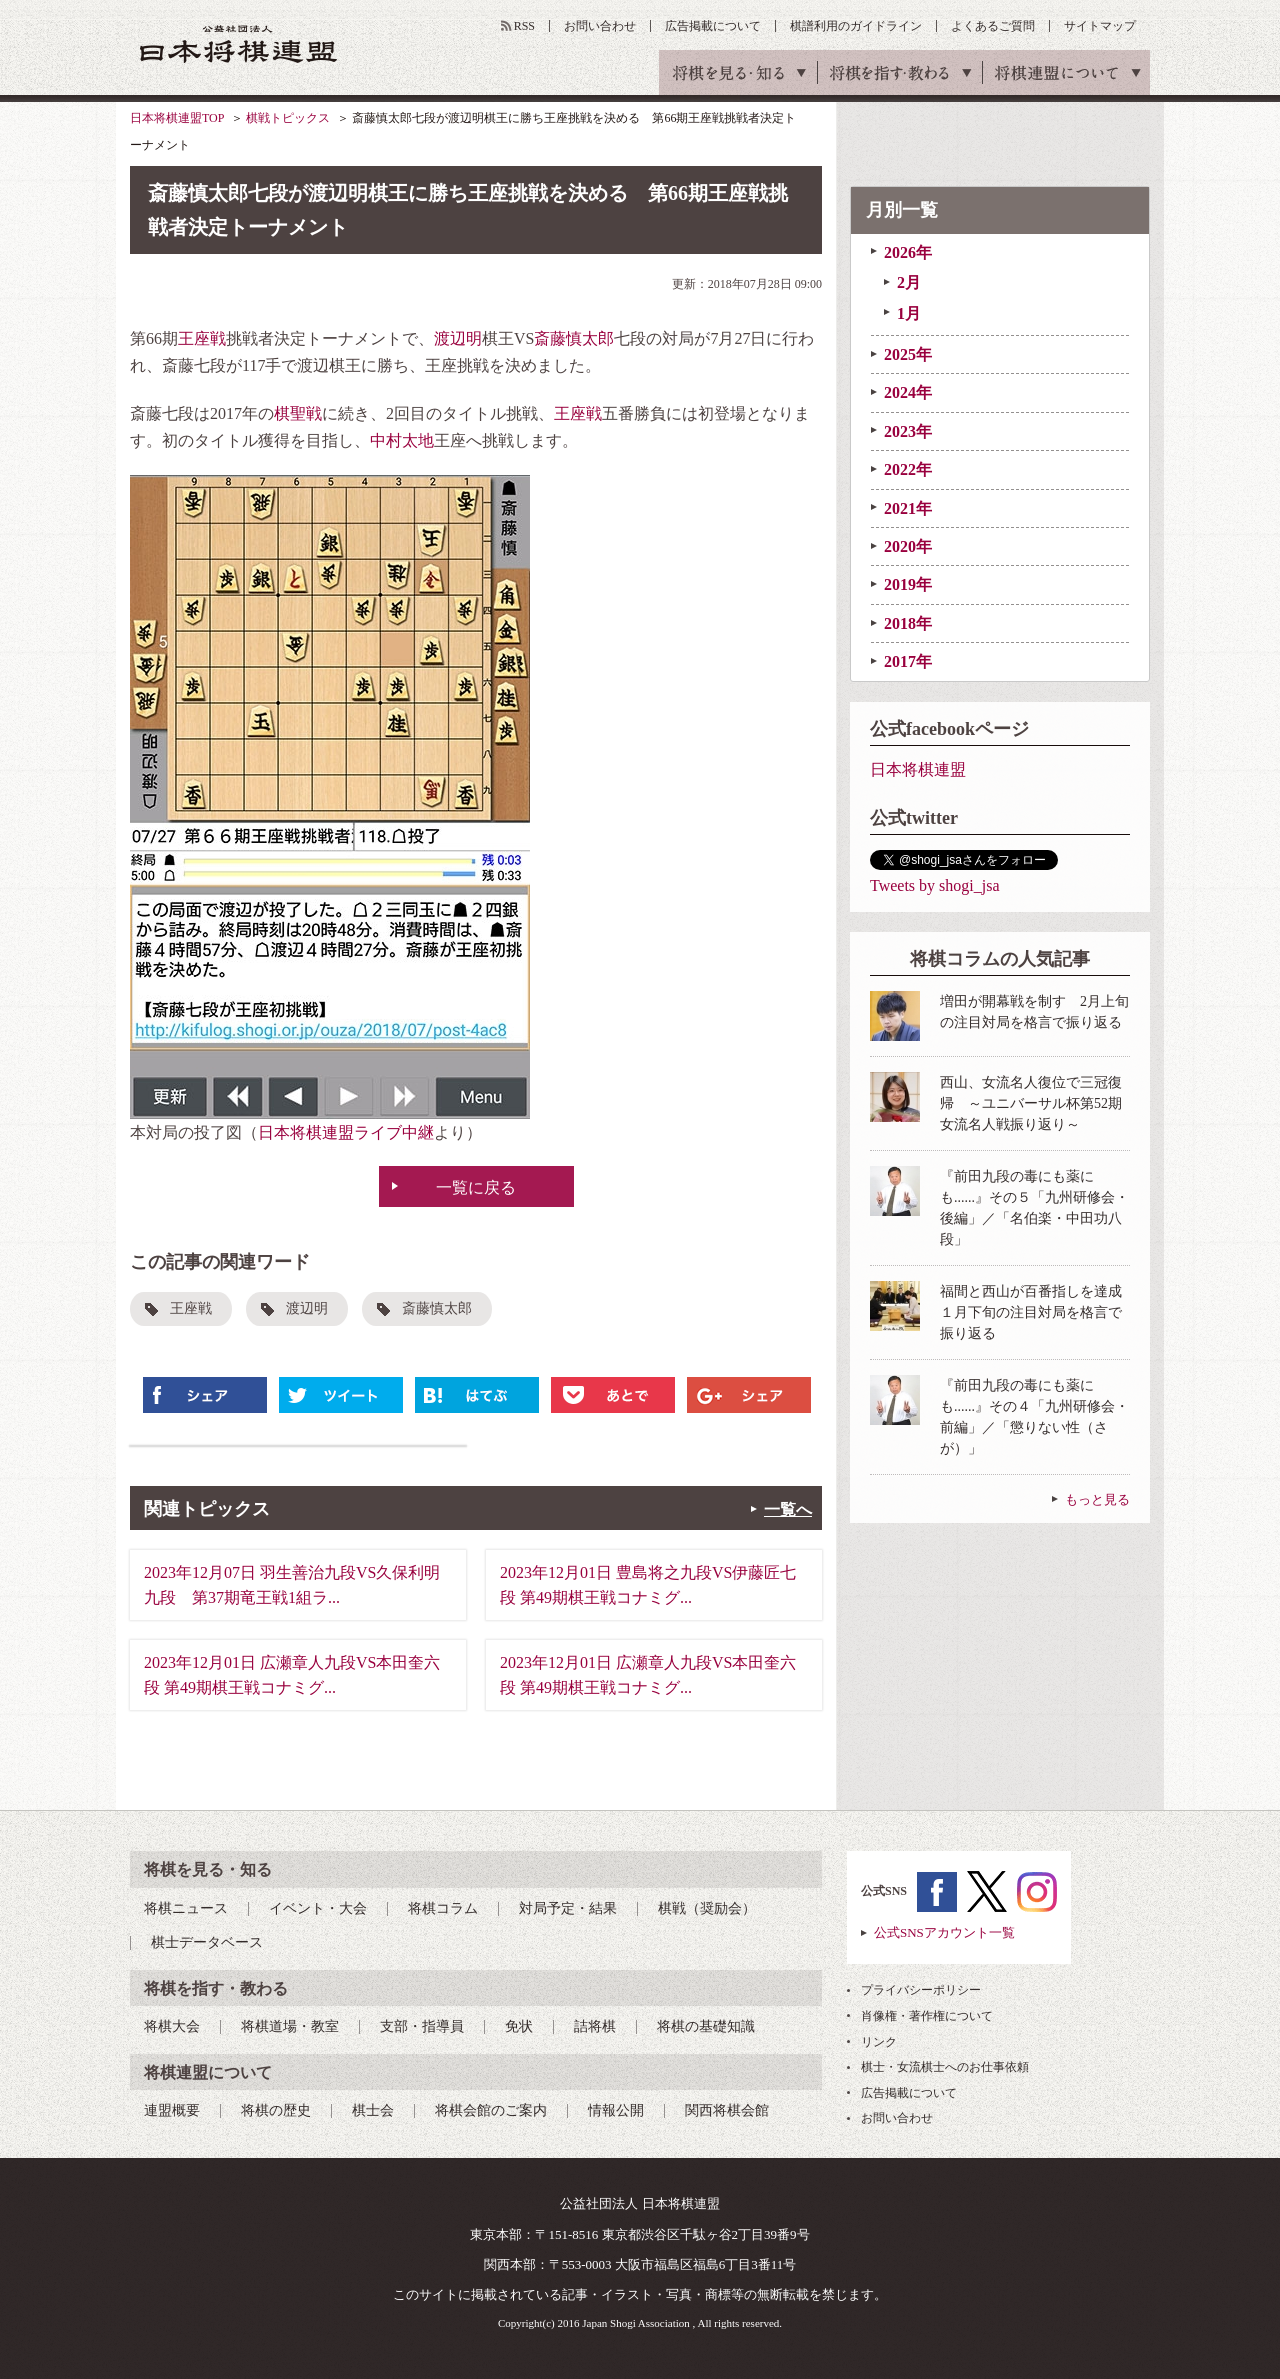 Image resolution: width=1280 pixels, height=2379 pixels. What do you see at coordinates (276, 2110) in the screenshot?
I see `将棋の歴史` at bounding box center [276, 2110].